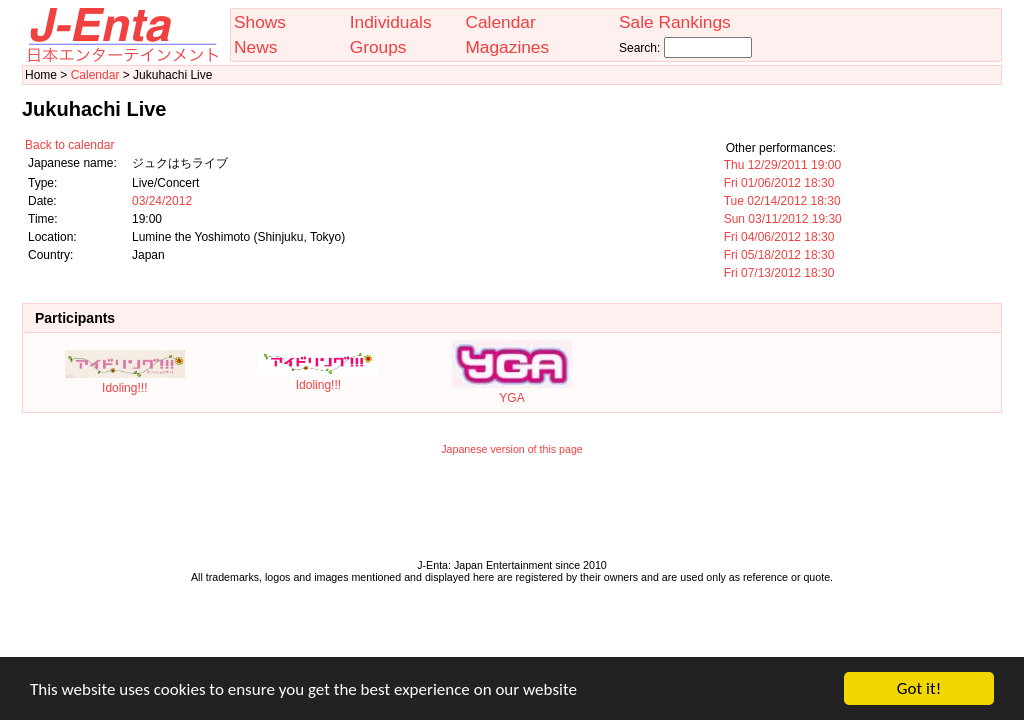 This screenshot has width=1024, height=720. I want to click on 03/24/2012, so click(162, 201).